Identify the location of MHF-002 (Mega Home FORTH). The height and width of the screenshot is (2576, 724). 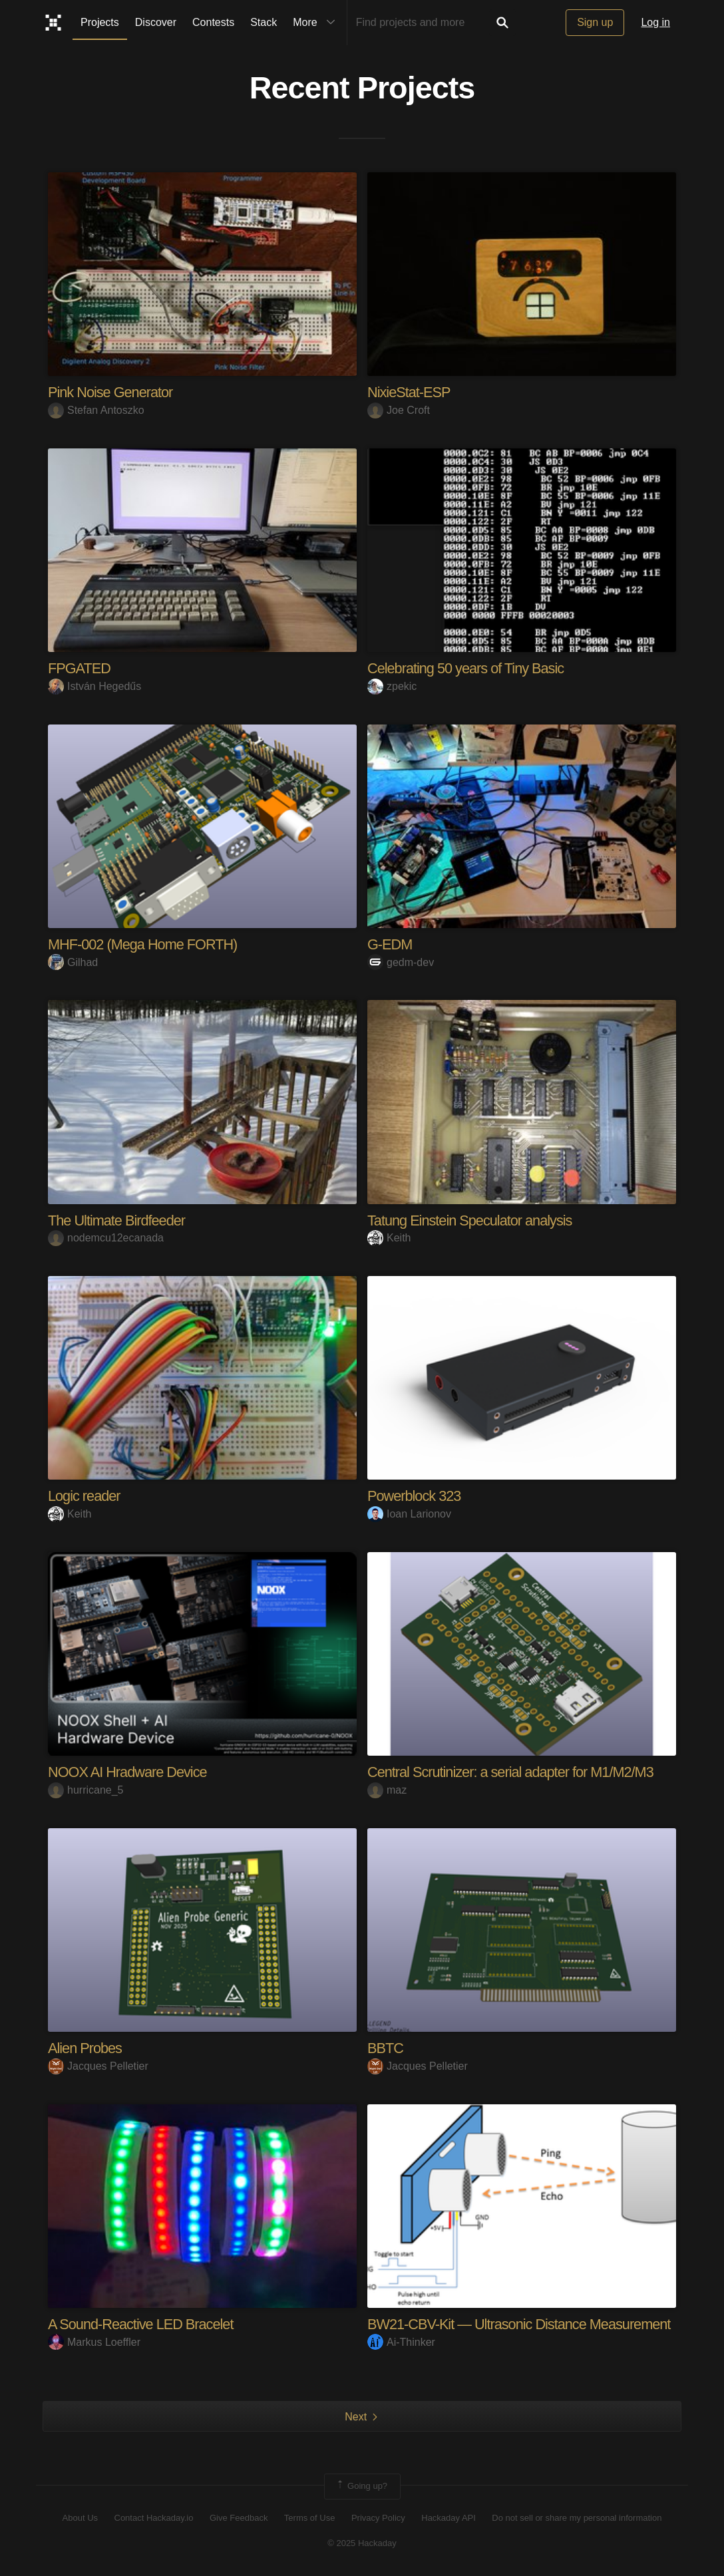
(144, 944).